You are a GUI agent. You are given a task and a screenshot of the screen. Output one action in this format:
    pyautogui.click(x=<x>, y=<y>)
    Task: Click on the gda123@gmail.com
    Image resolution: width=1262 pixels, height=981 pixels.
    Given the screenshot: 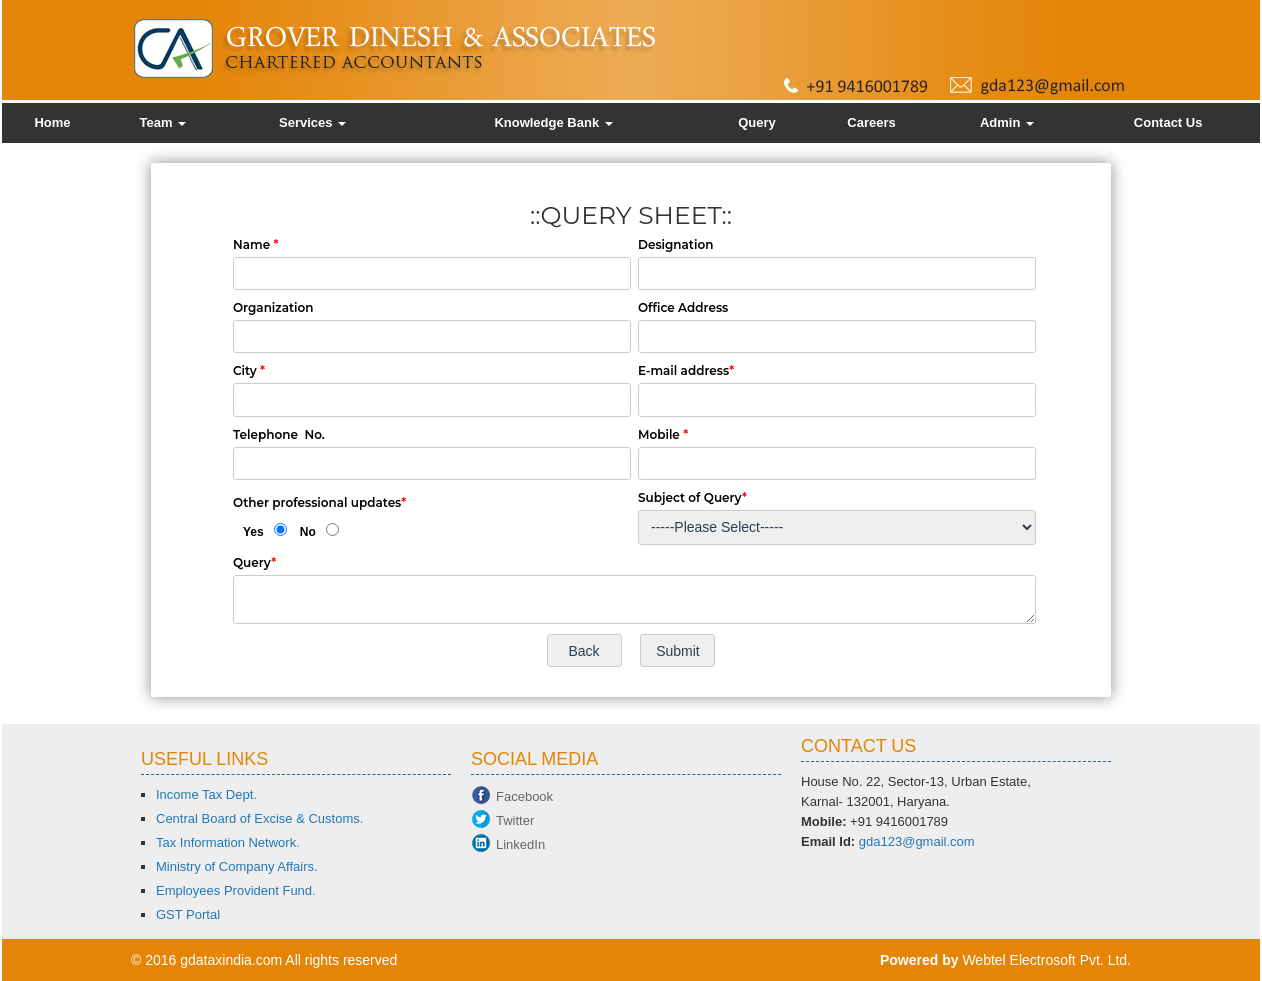 What is the action you would take?
    pyautogui.click(x=917, y=841)
    